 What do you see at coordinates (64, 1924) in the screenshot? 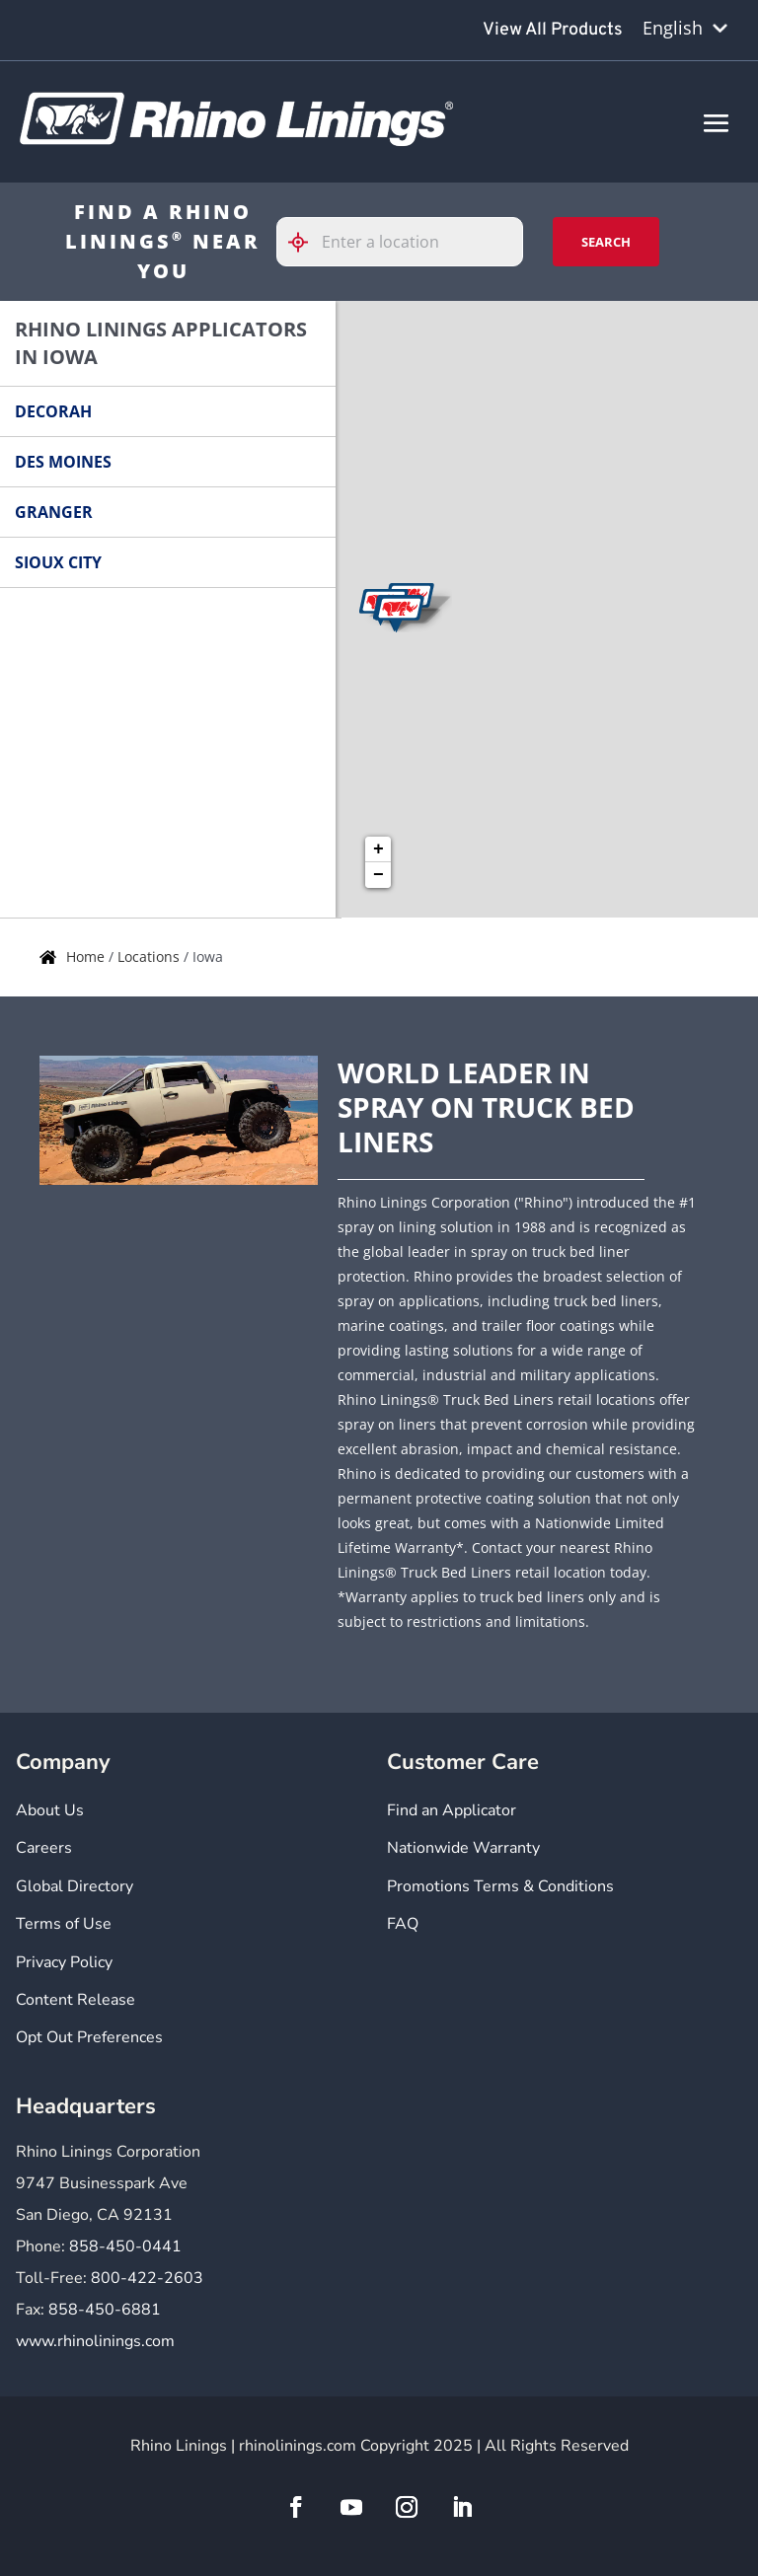
I see `Terms of Use` at bounding box center [64, 1924].